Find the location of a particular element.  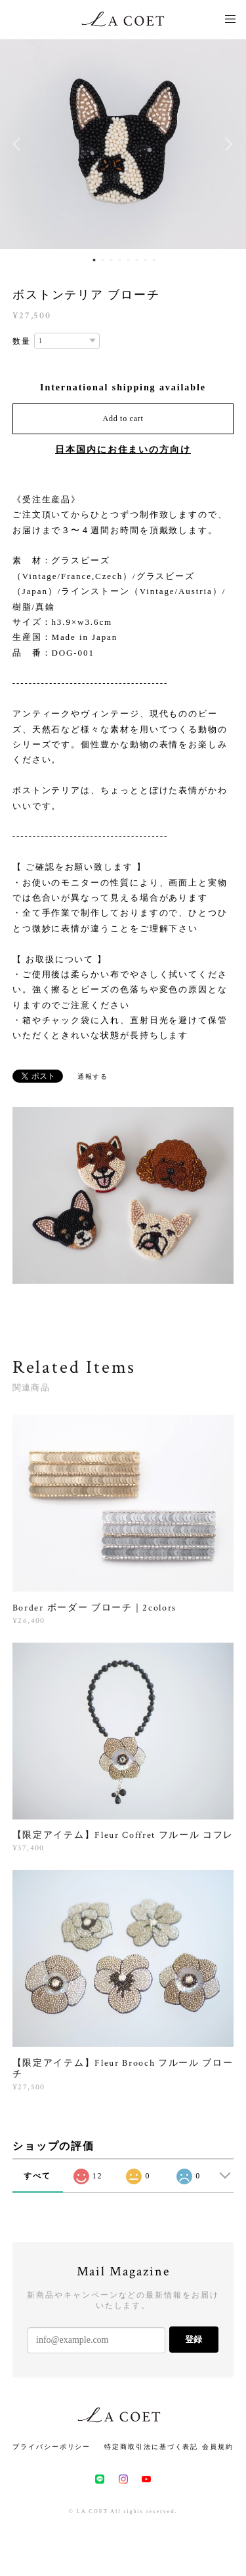

8 [button] is located at coordinates (154, 260).